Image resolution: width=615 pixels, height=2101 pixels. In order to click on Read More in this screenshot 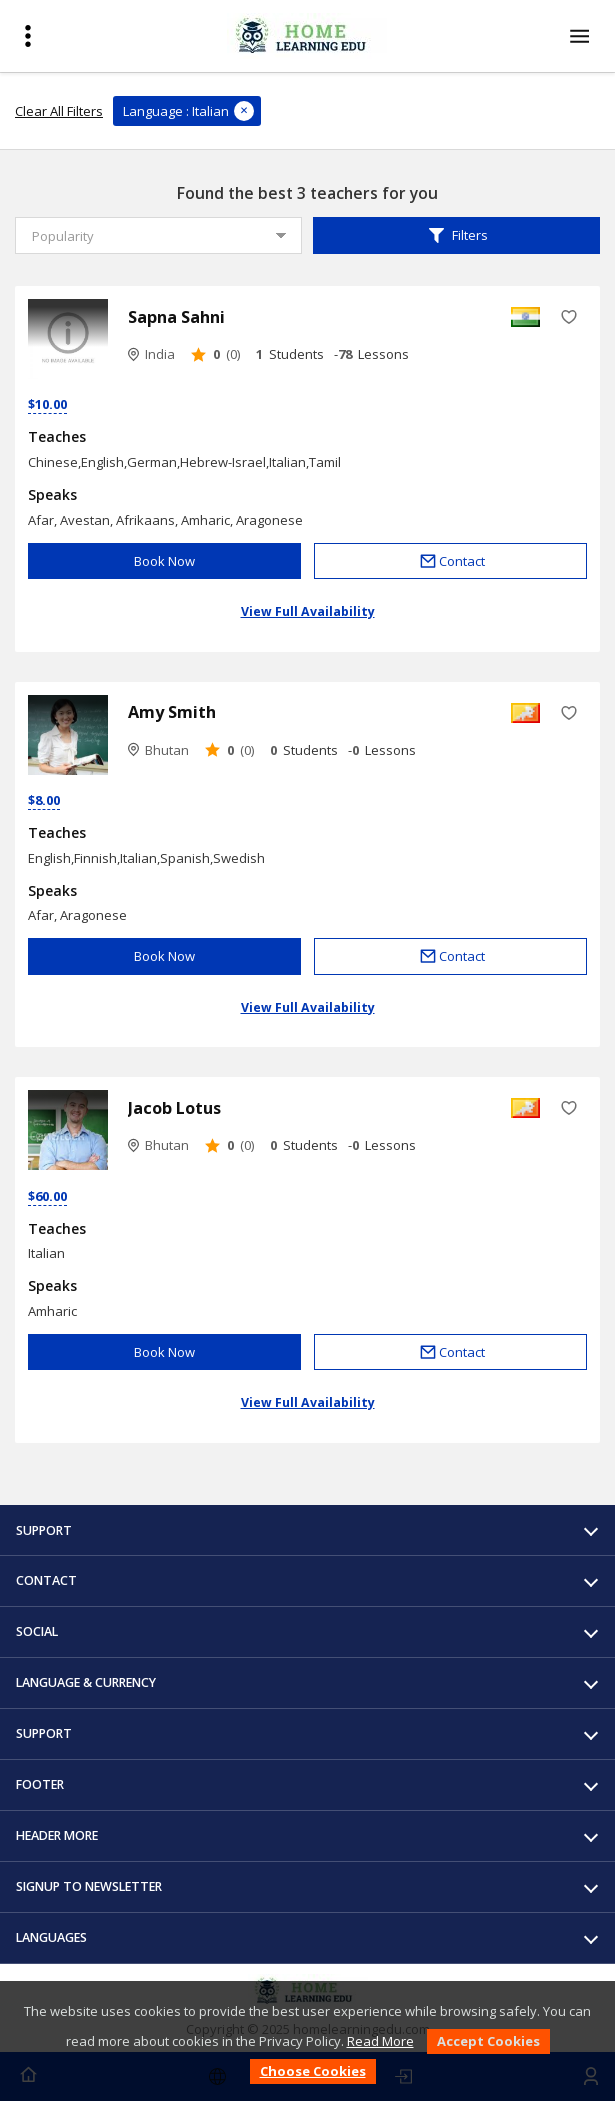, I will do `click(380, 2041)`.